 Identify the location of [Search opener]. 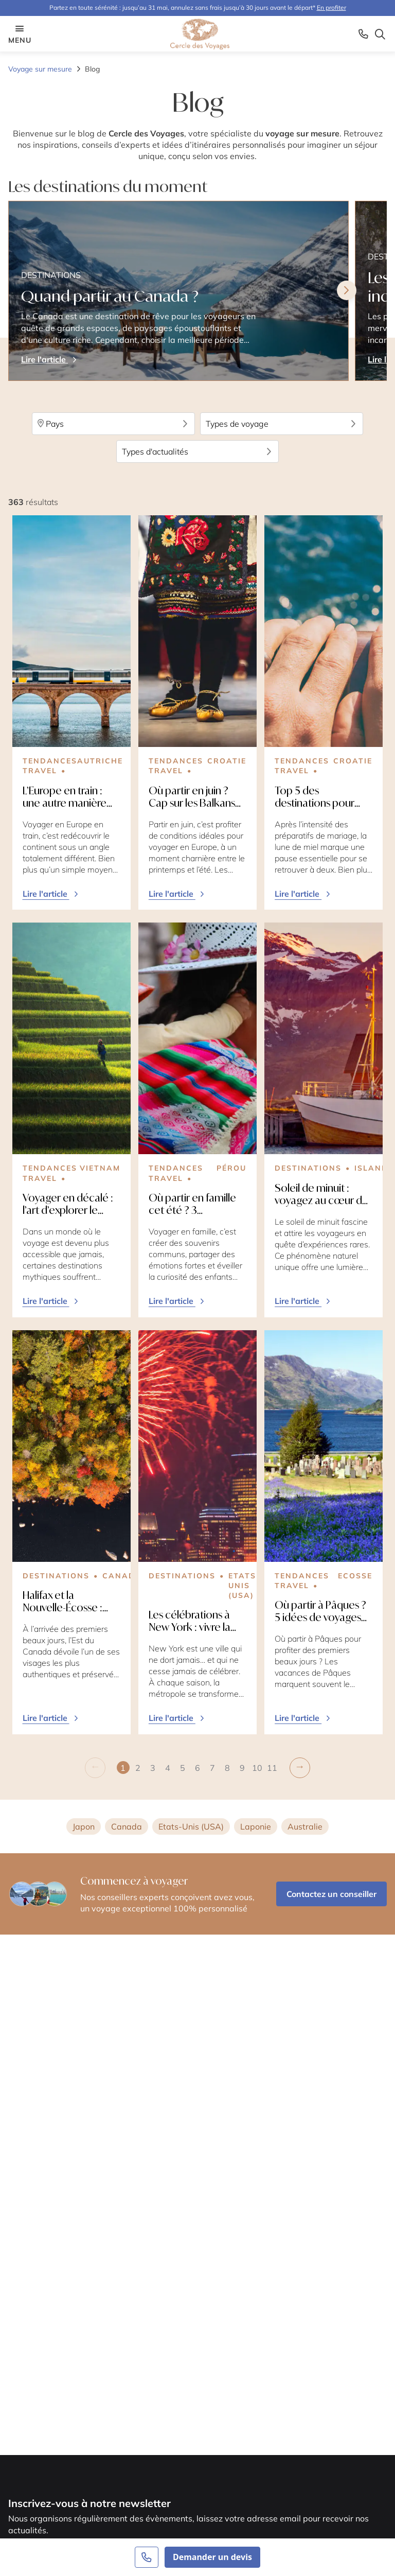
(380, 34).